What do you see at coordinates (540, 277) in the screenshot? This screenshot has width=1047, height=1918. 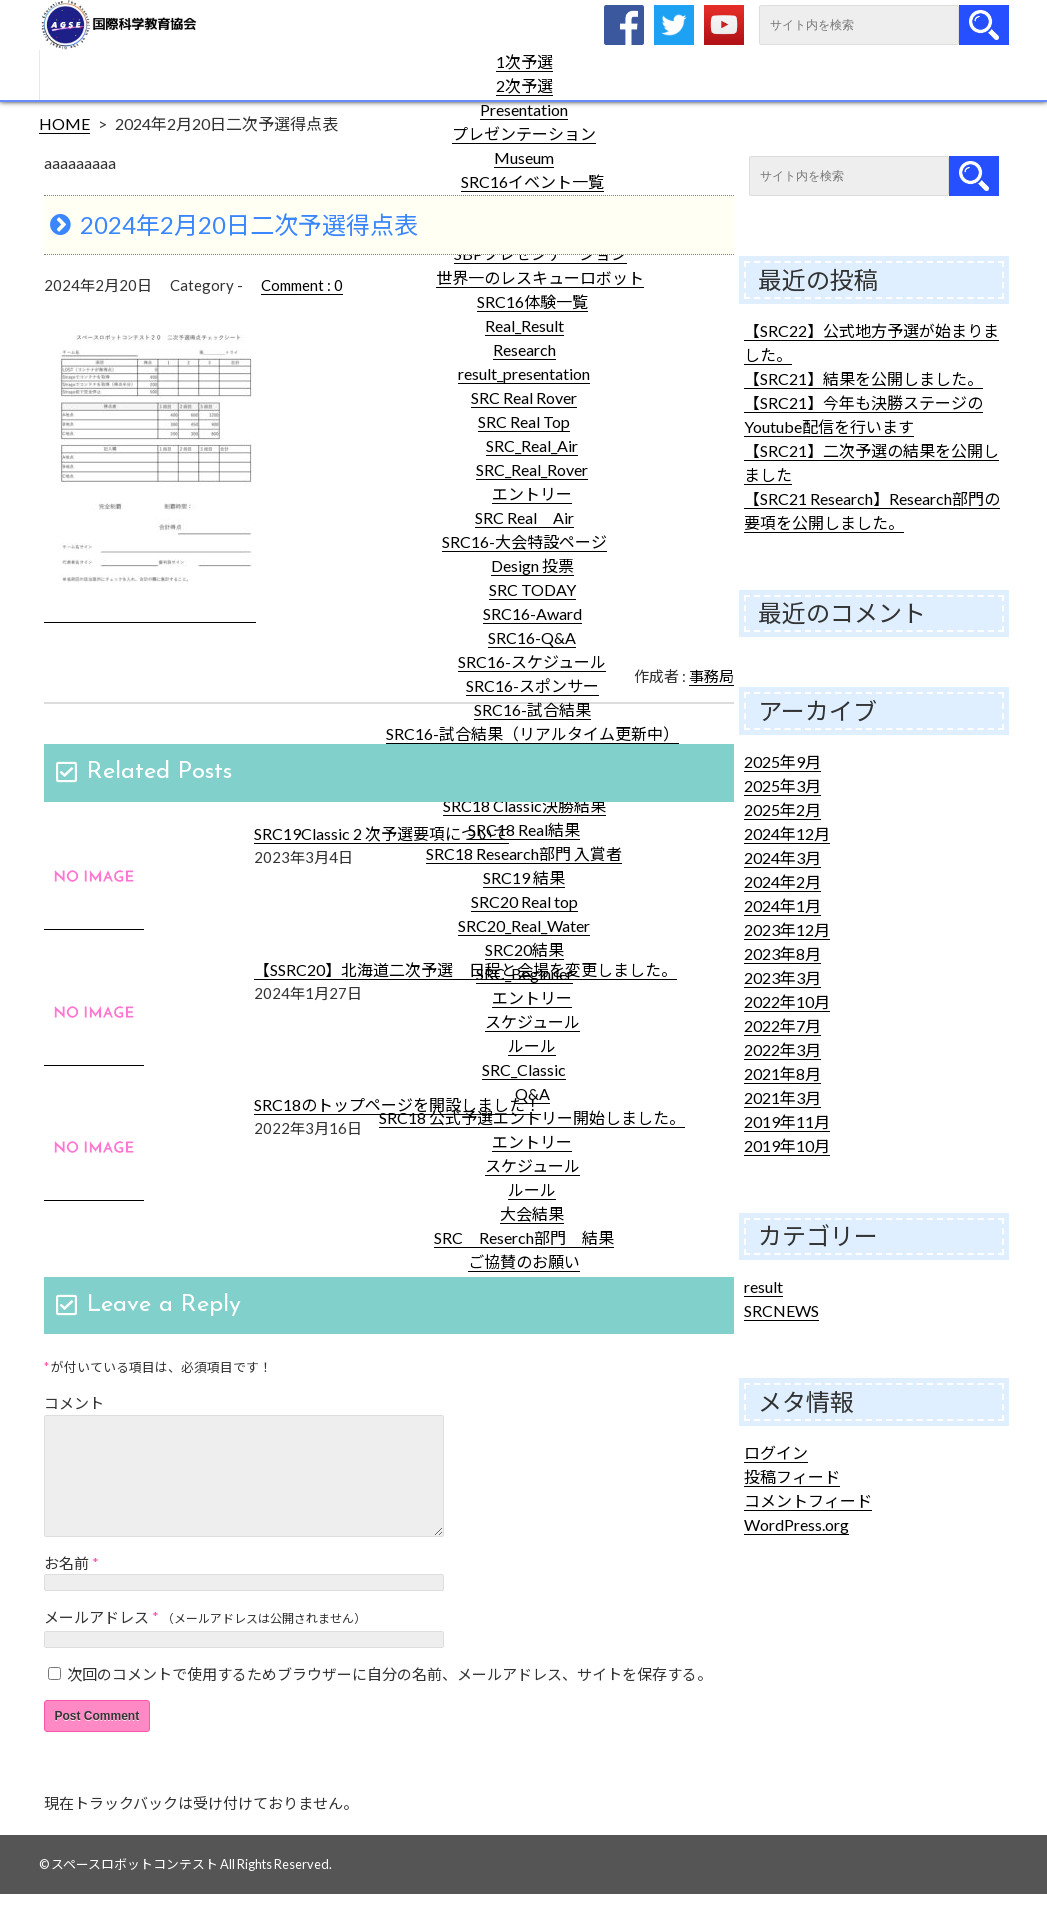 I see `世界一のレスキューロボット` at bounding box center [540, 277].